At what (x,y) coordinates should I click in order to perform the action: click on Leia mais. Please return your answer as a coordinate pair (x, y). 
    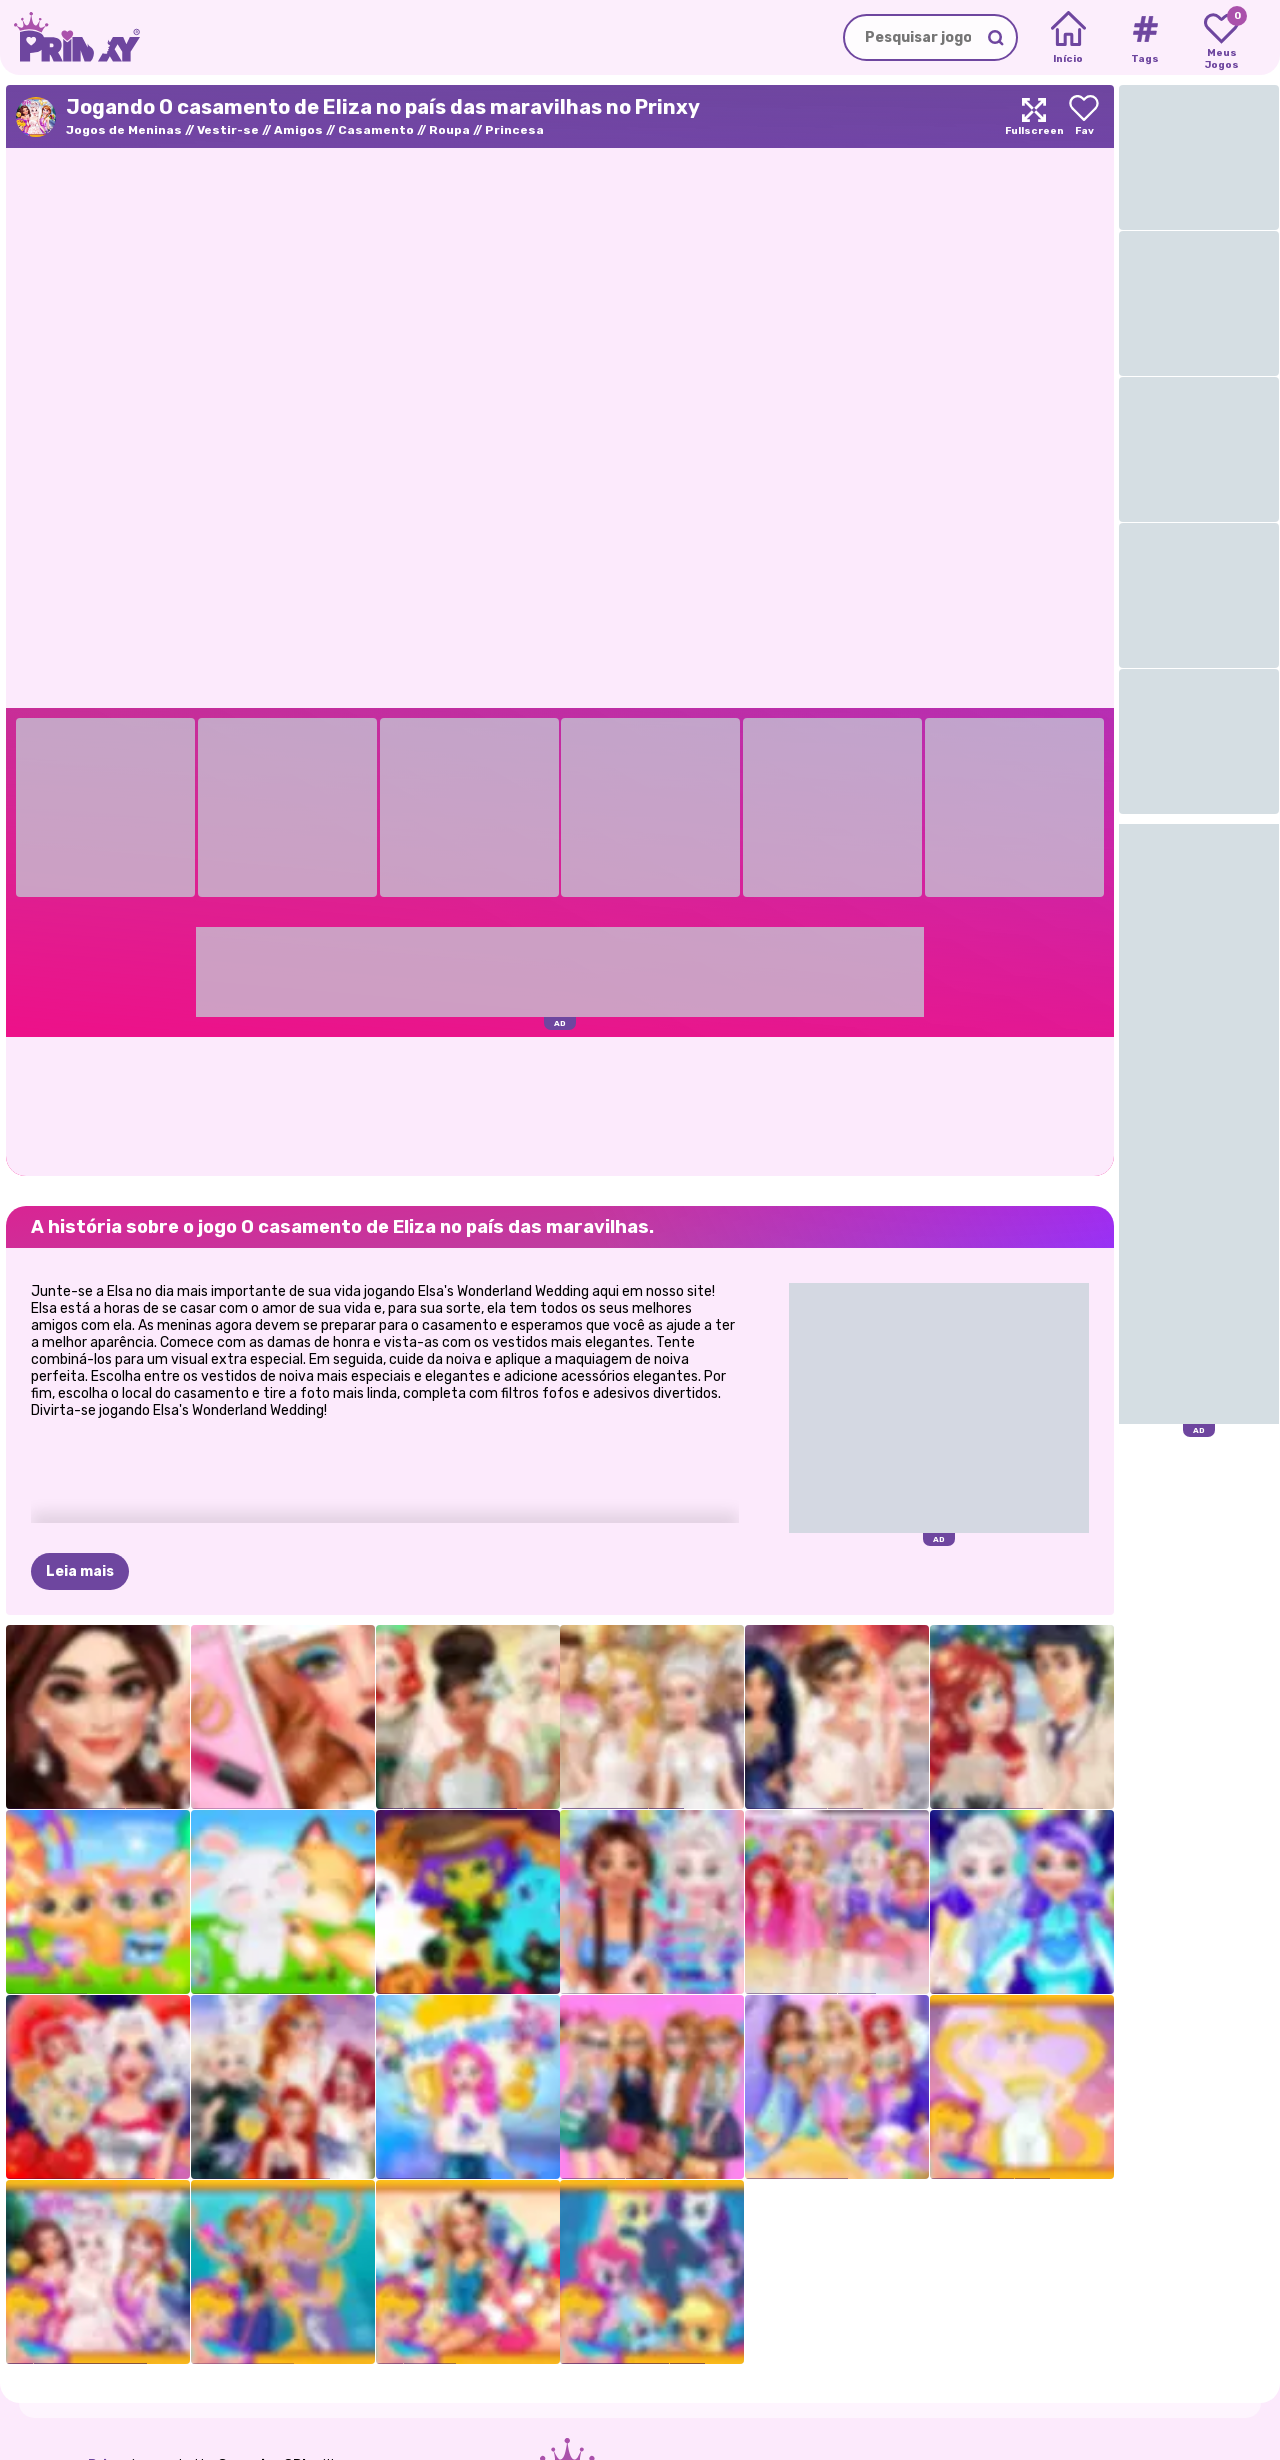
    Looking at the image, I should click on (80, 1571).